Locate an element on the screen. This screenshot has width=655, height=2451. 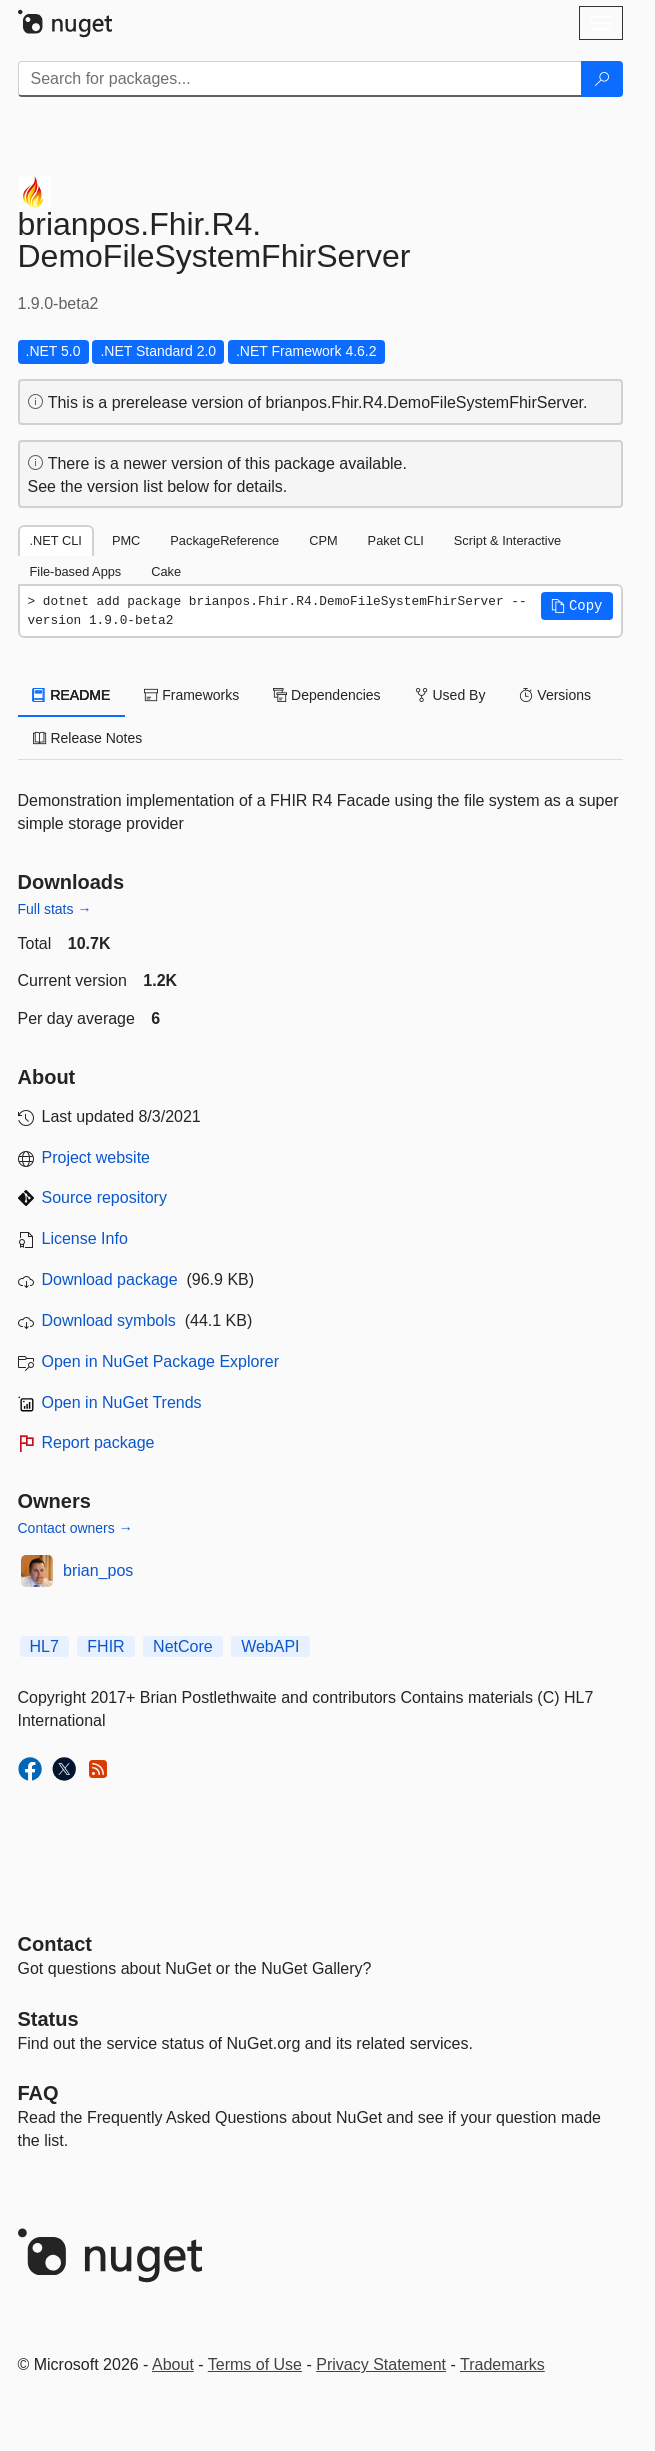
Full stats → is located at coordinates (55, 909).